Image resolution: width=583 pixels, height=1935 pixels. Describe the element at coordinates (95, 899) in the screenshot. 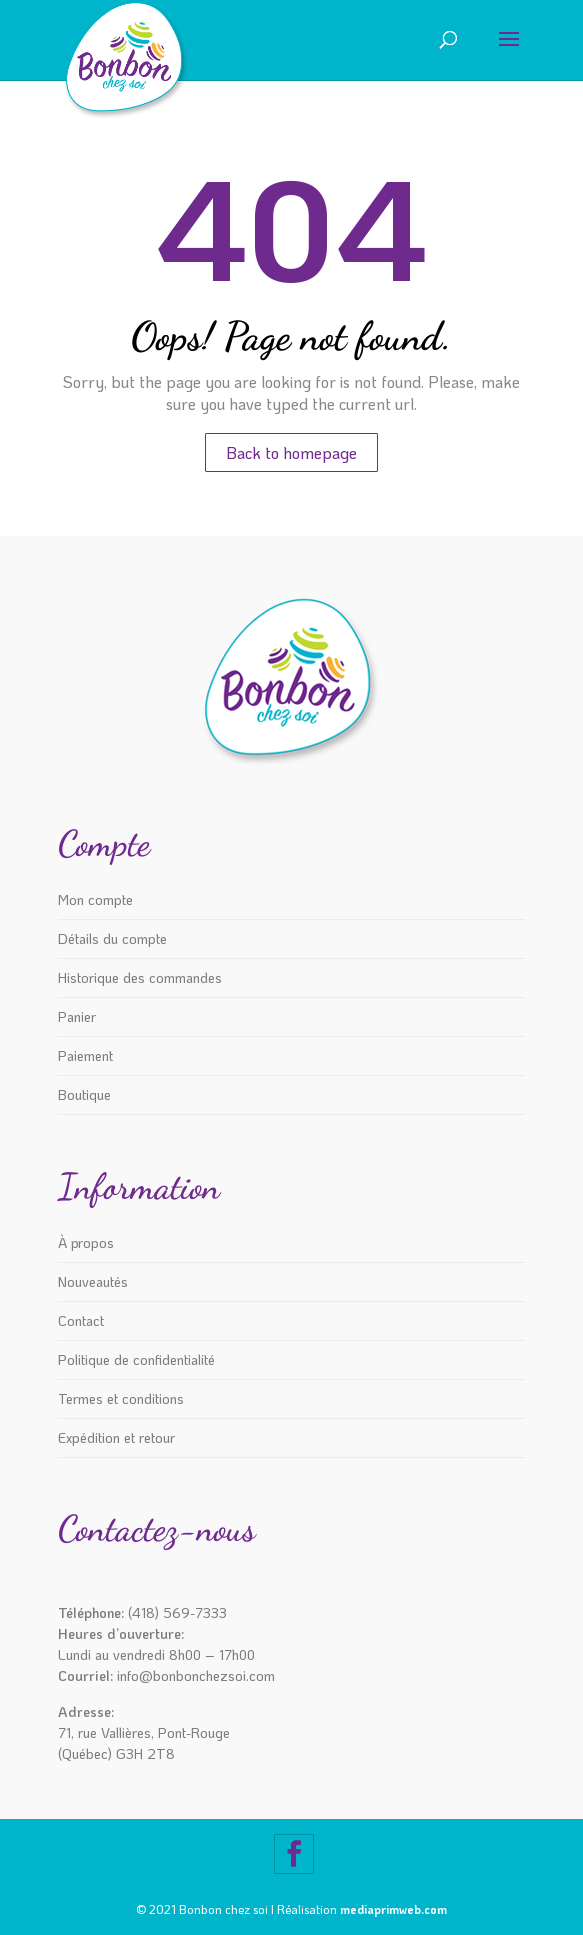

I see `Mon compte` at that location.